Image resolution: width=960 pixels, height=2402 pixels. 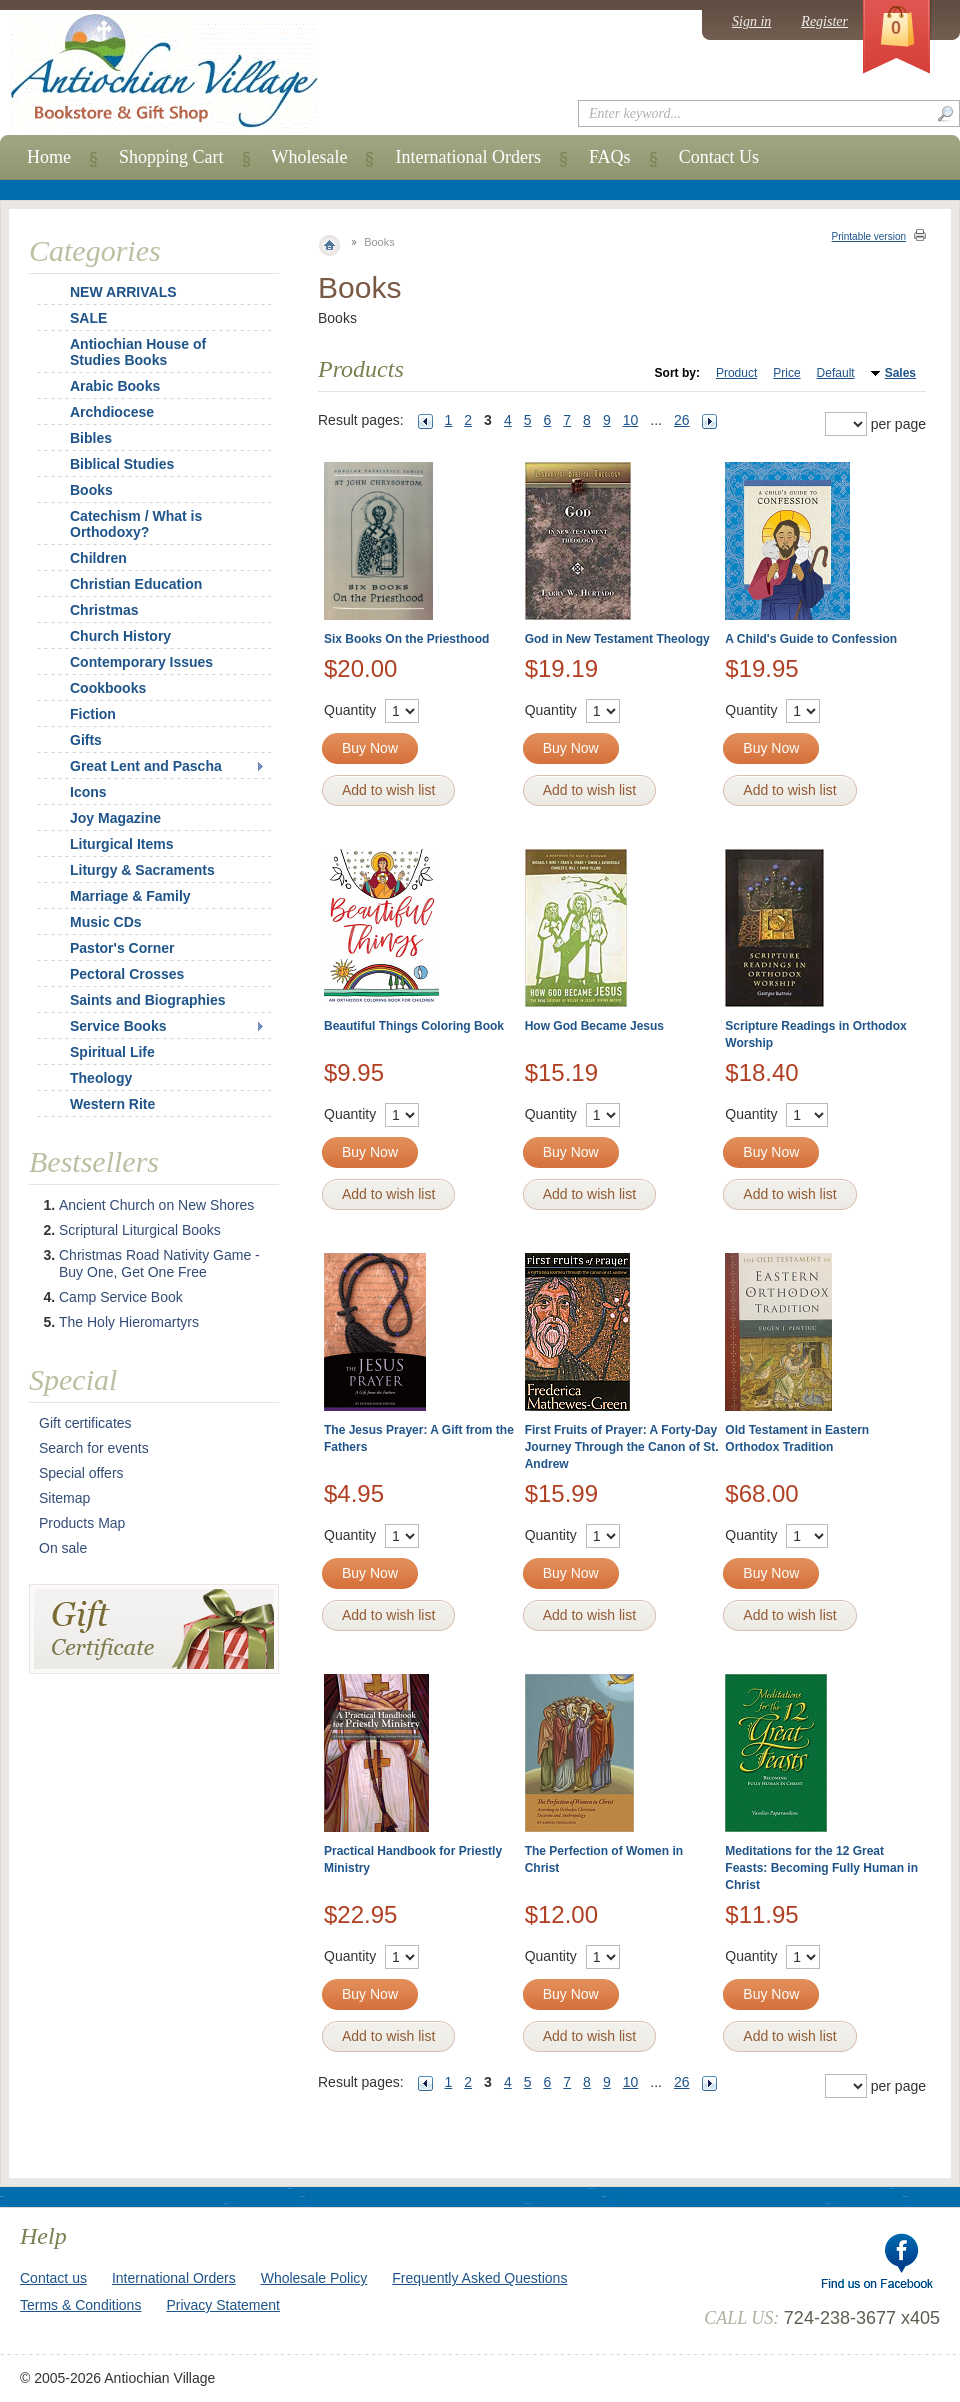 I want to click on FAQs, so click(x=610, y=157).